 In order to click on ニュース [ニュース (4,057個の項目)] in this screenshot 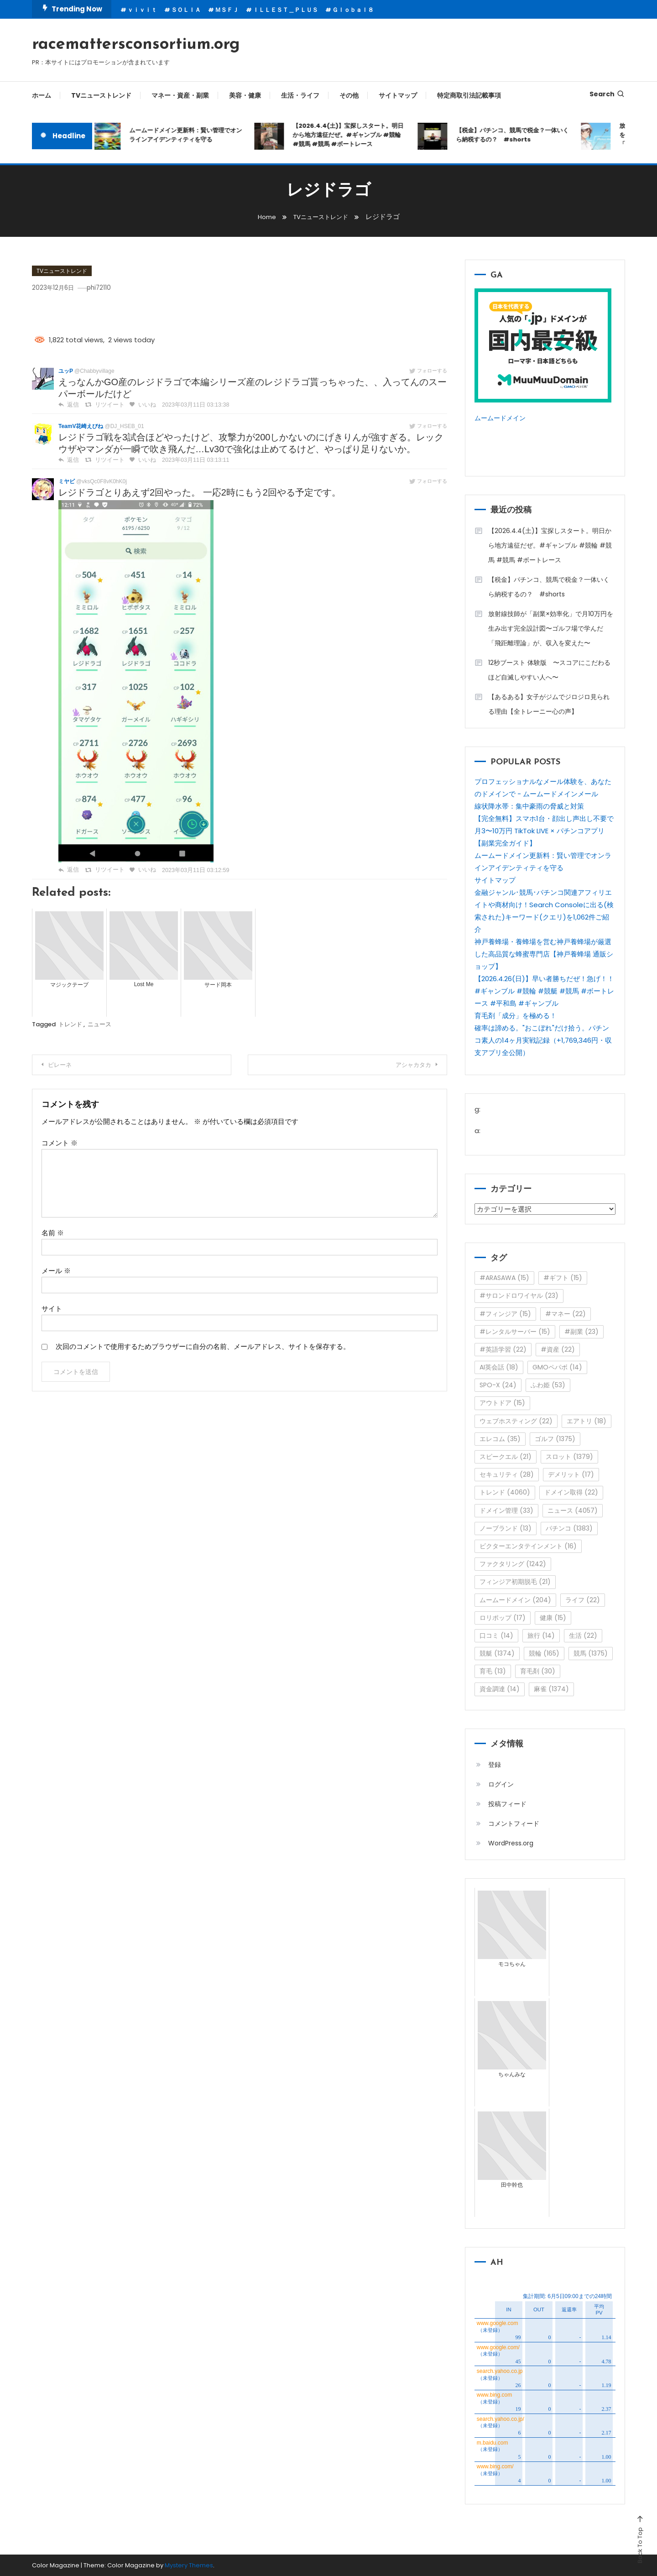, I will do `click(573, 1510)`.